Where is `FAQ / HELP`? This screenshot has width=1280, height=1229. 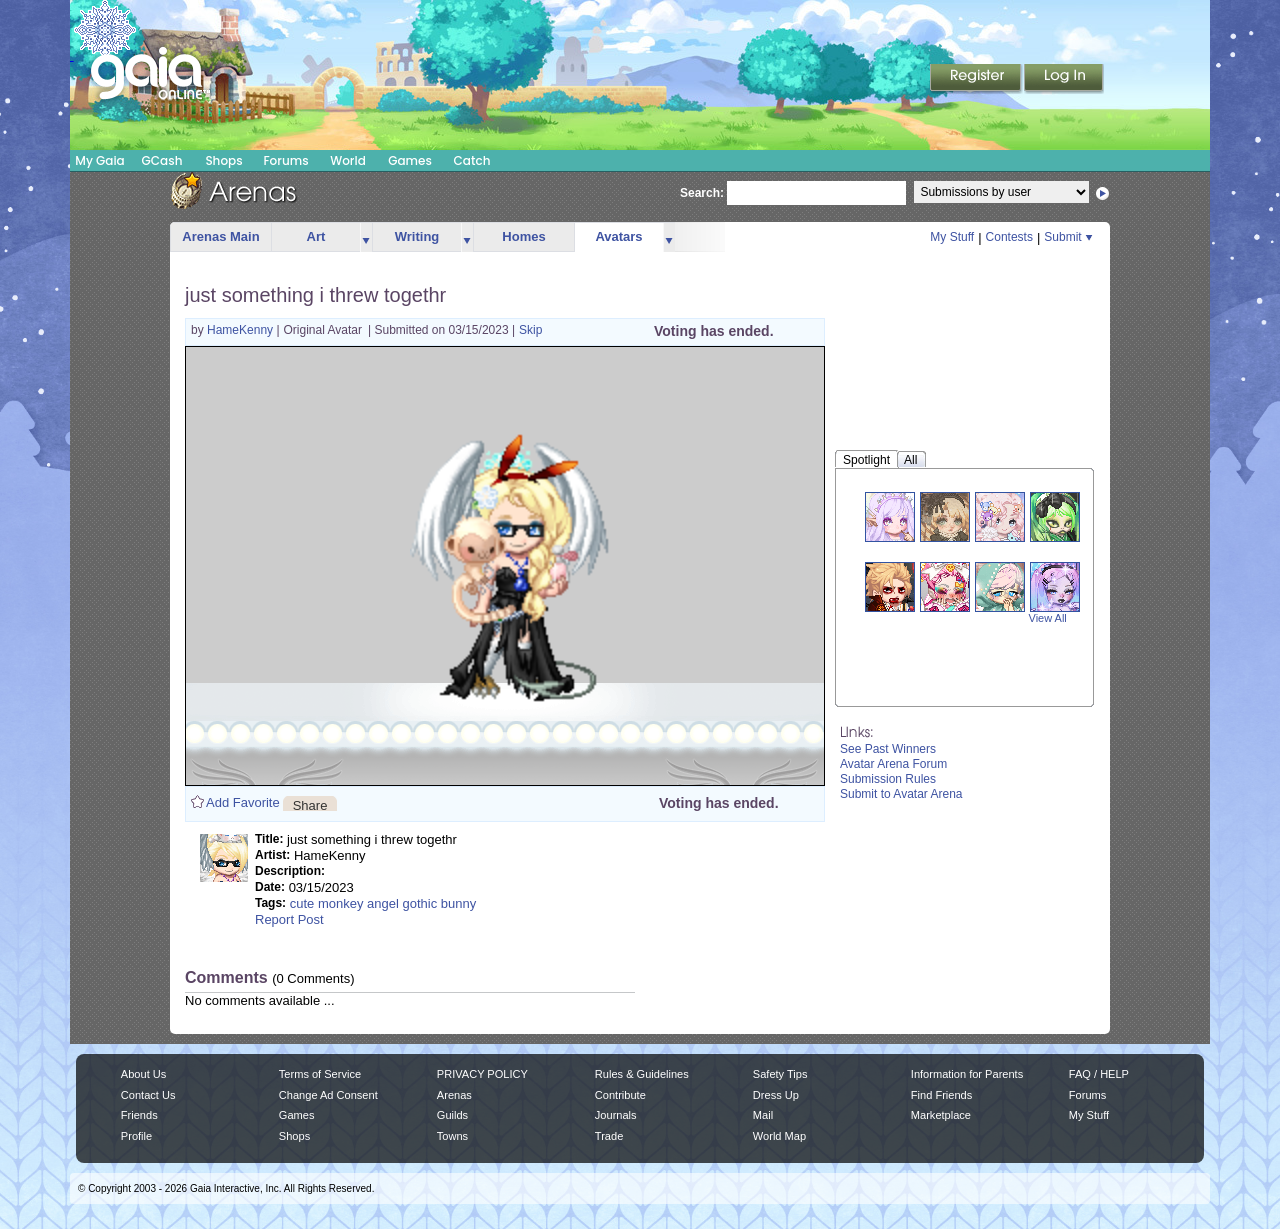 FAQ / HELP is located at coordinates (1099, 1074).